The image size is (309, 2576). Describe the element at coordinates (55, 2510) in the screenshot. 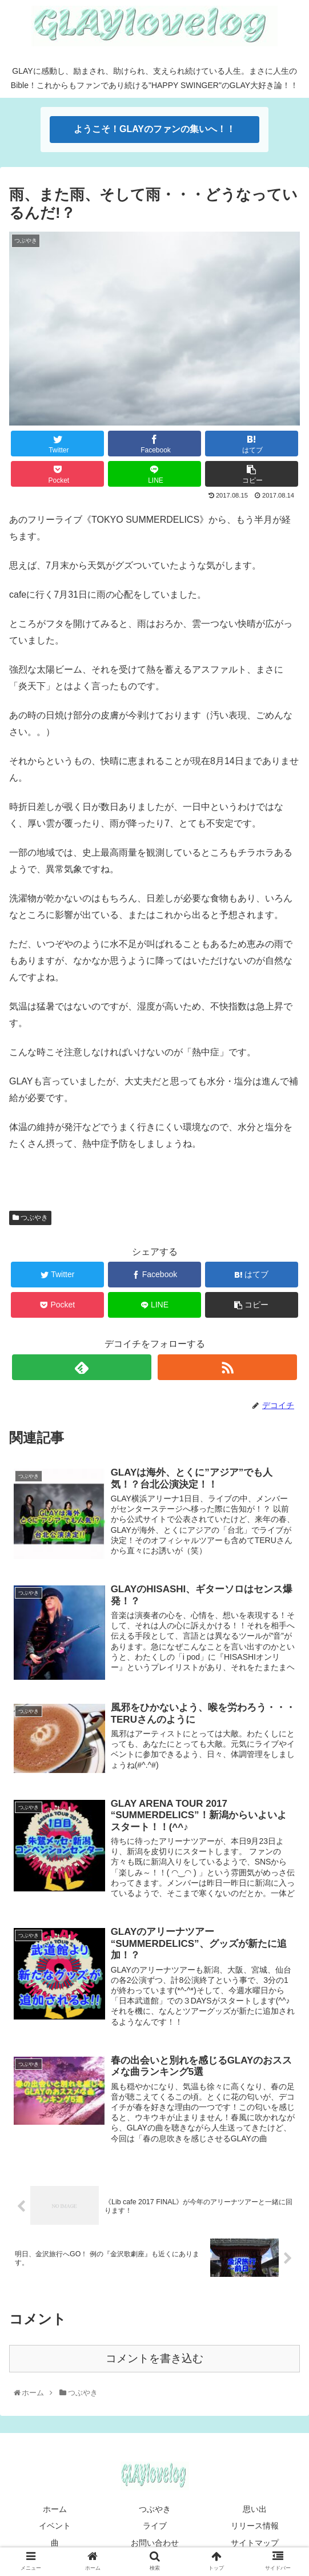

I see `ホーム` at that location.